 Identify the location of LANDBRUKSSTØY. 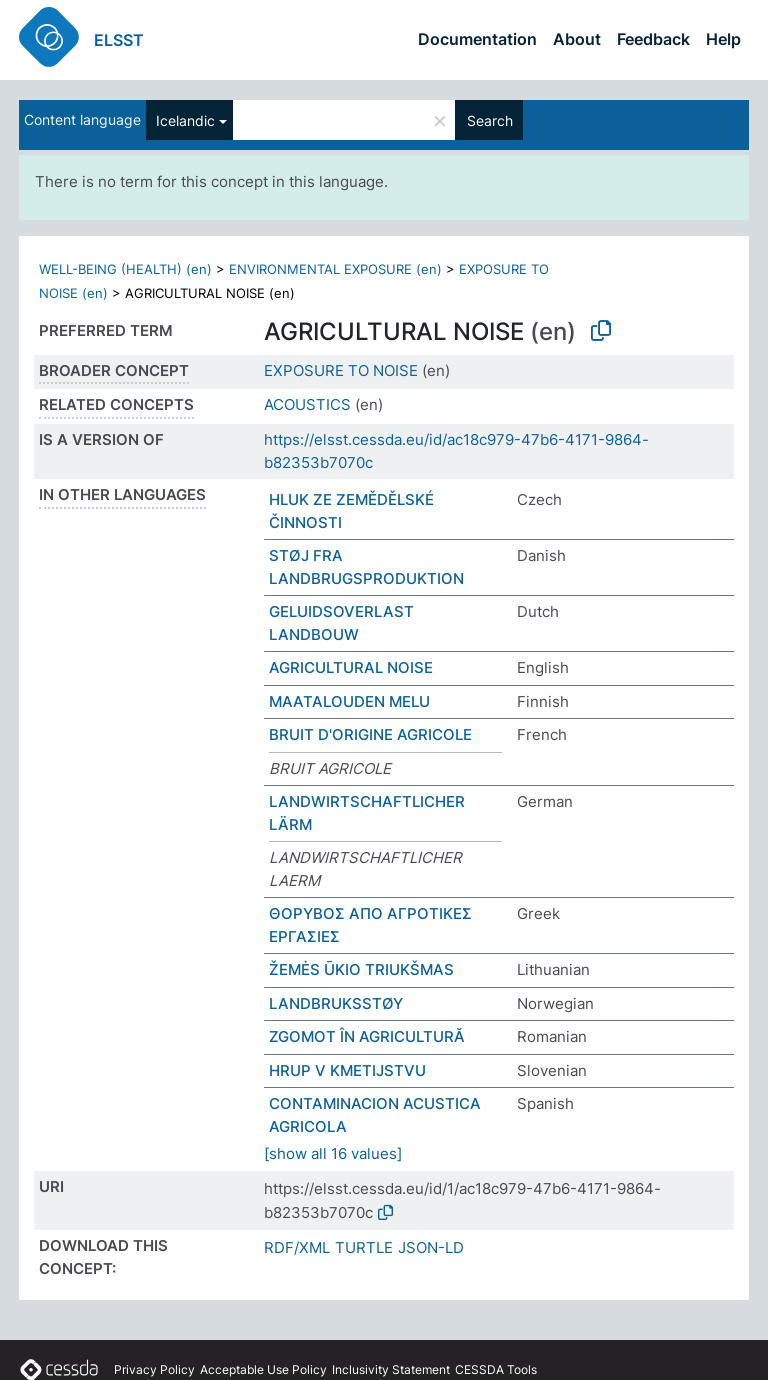
(336, 1003).